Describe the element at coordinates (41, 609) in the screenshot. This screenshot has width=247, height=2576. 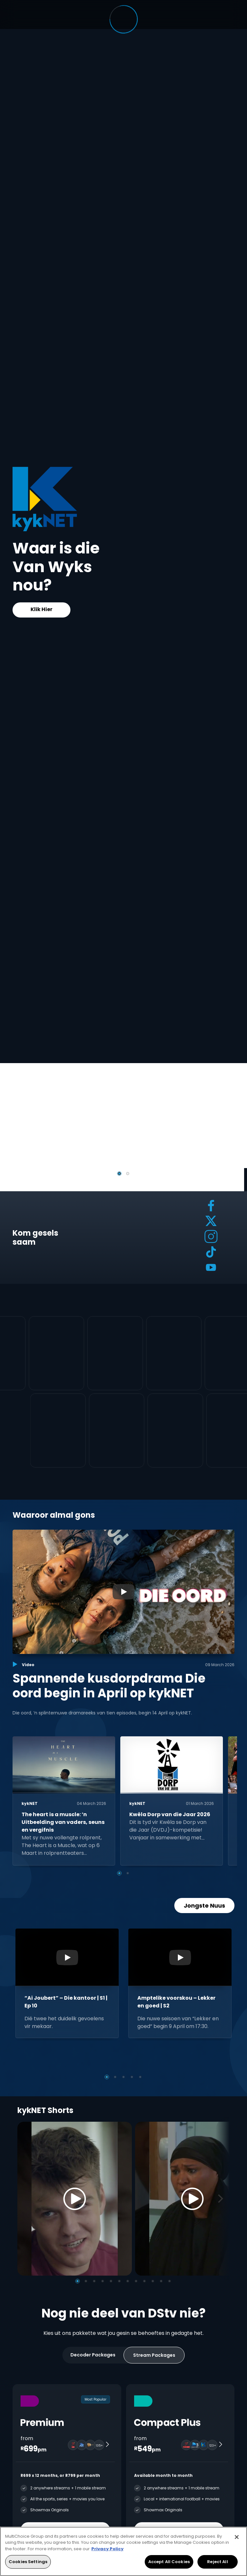
I see `Klik Hier` at that location.